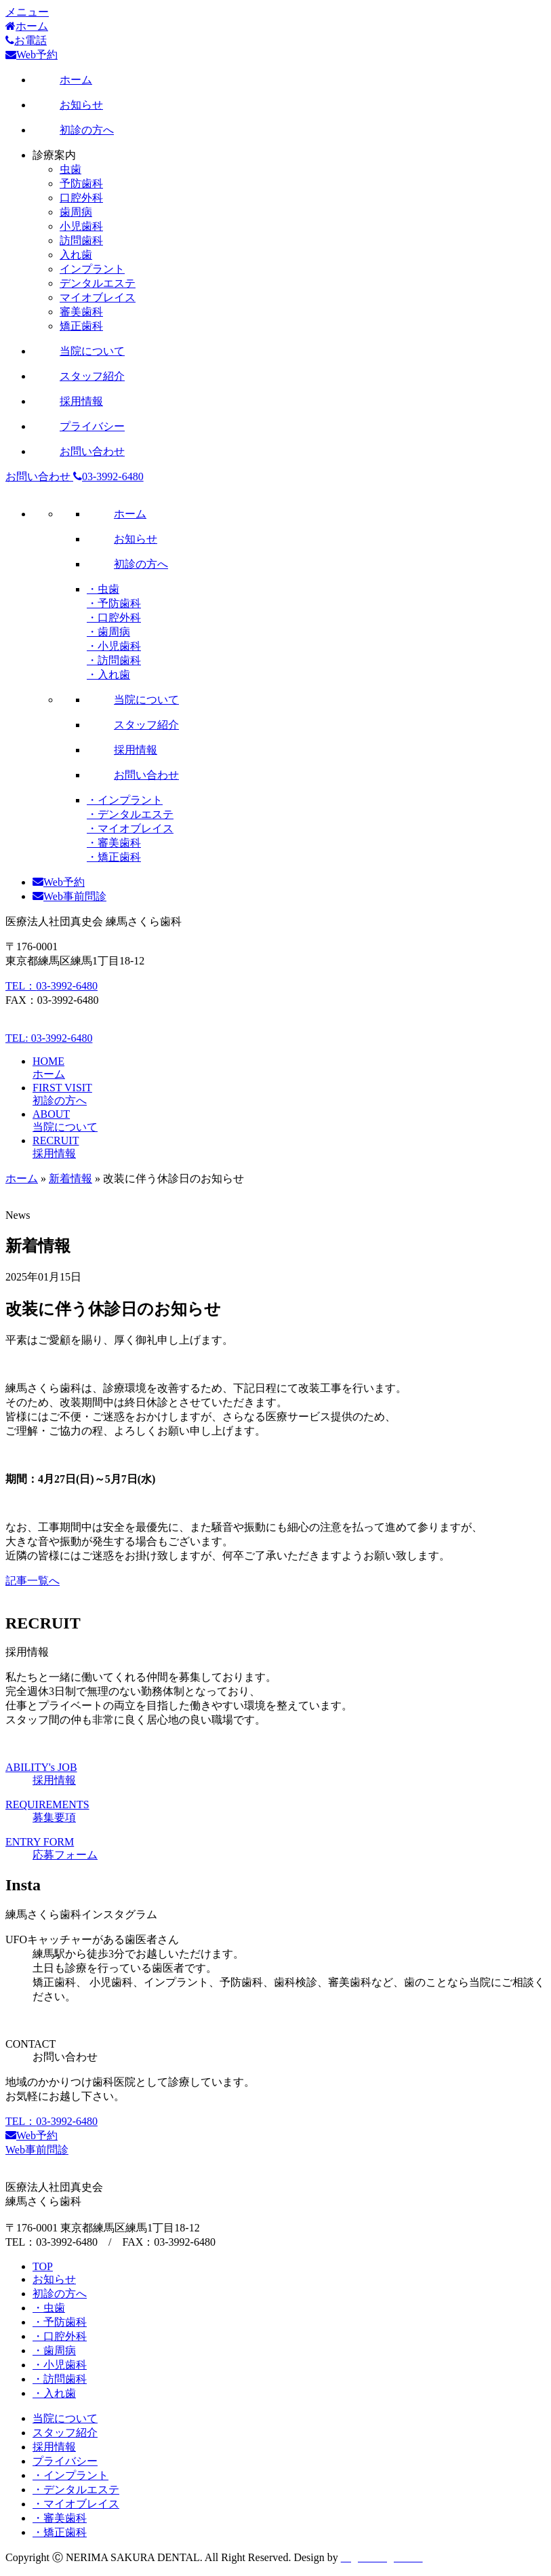 The width and height of the screenshot is (551, 2576). What do you see at coordinates (81, 197) in the screenshot?
I see `口腔外科` at bounding box center [81, 197].